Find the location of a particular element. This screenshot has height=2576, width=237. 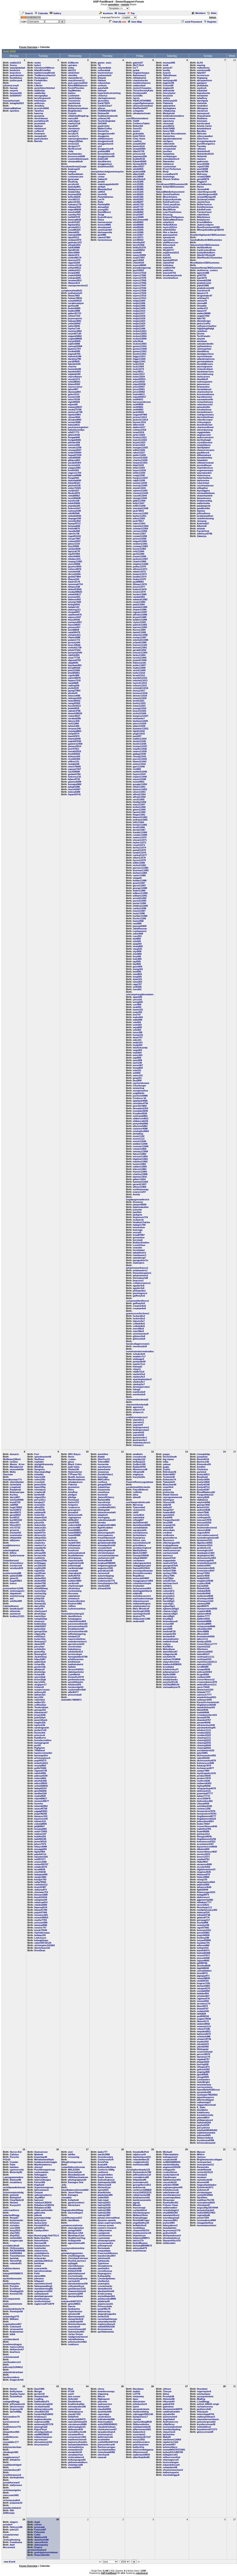

yofas26942 is located at coordinates (74, 323).